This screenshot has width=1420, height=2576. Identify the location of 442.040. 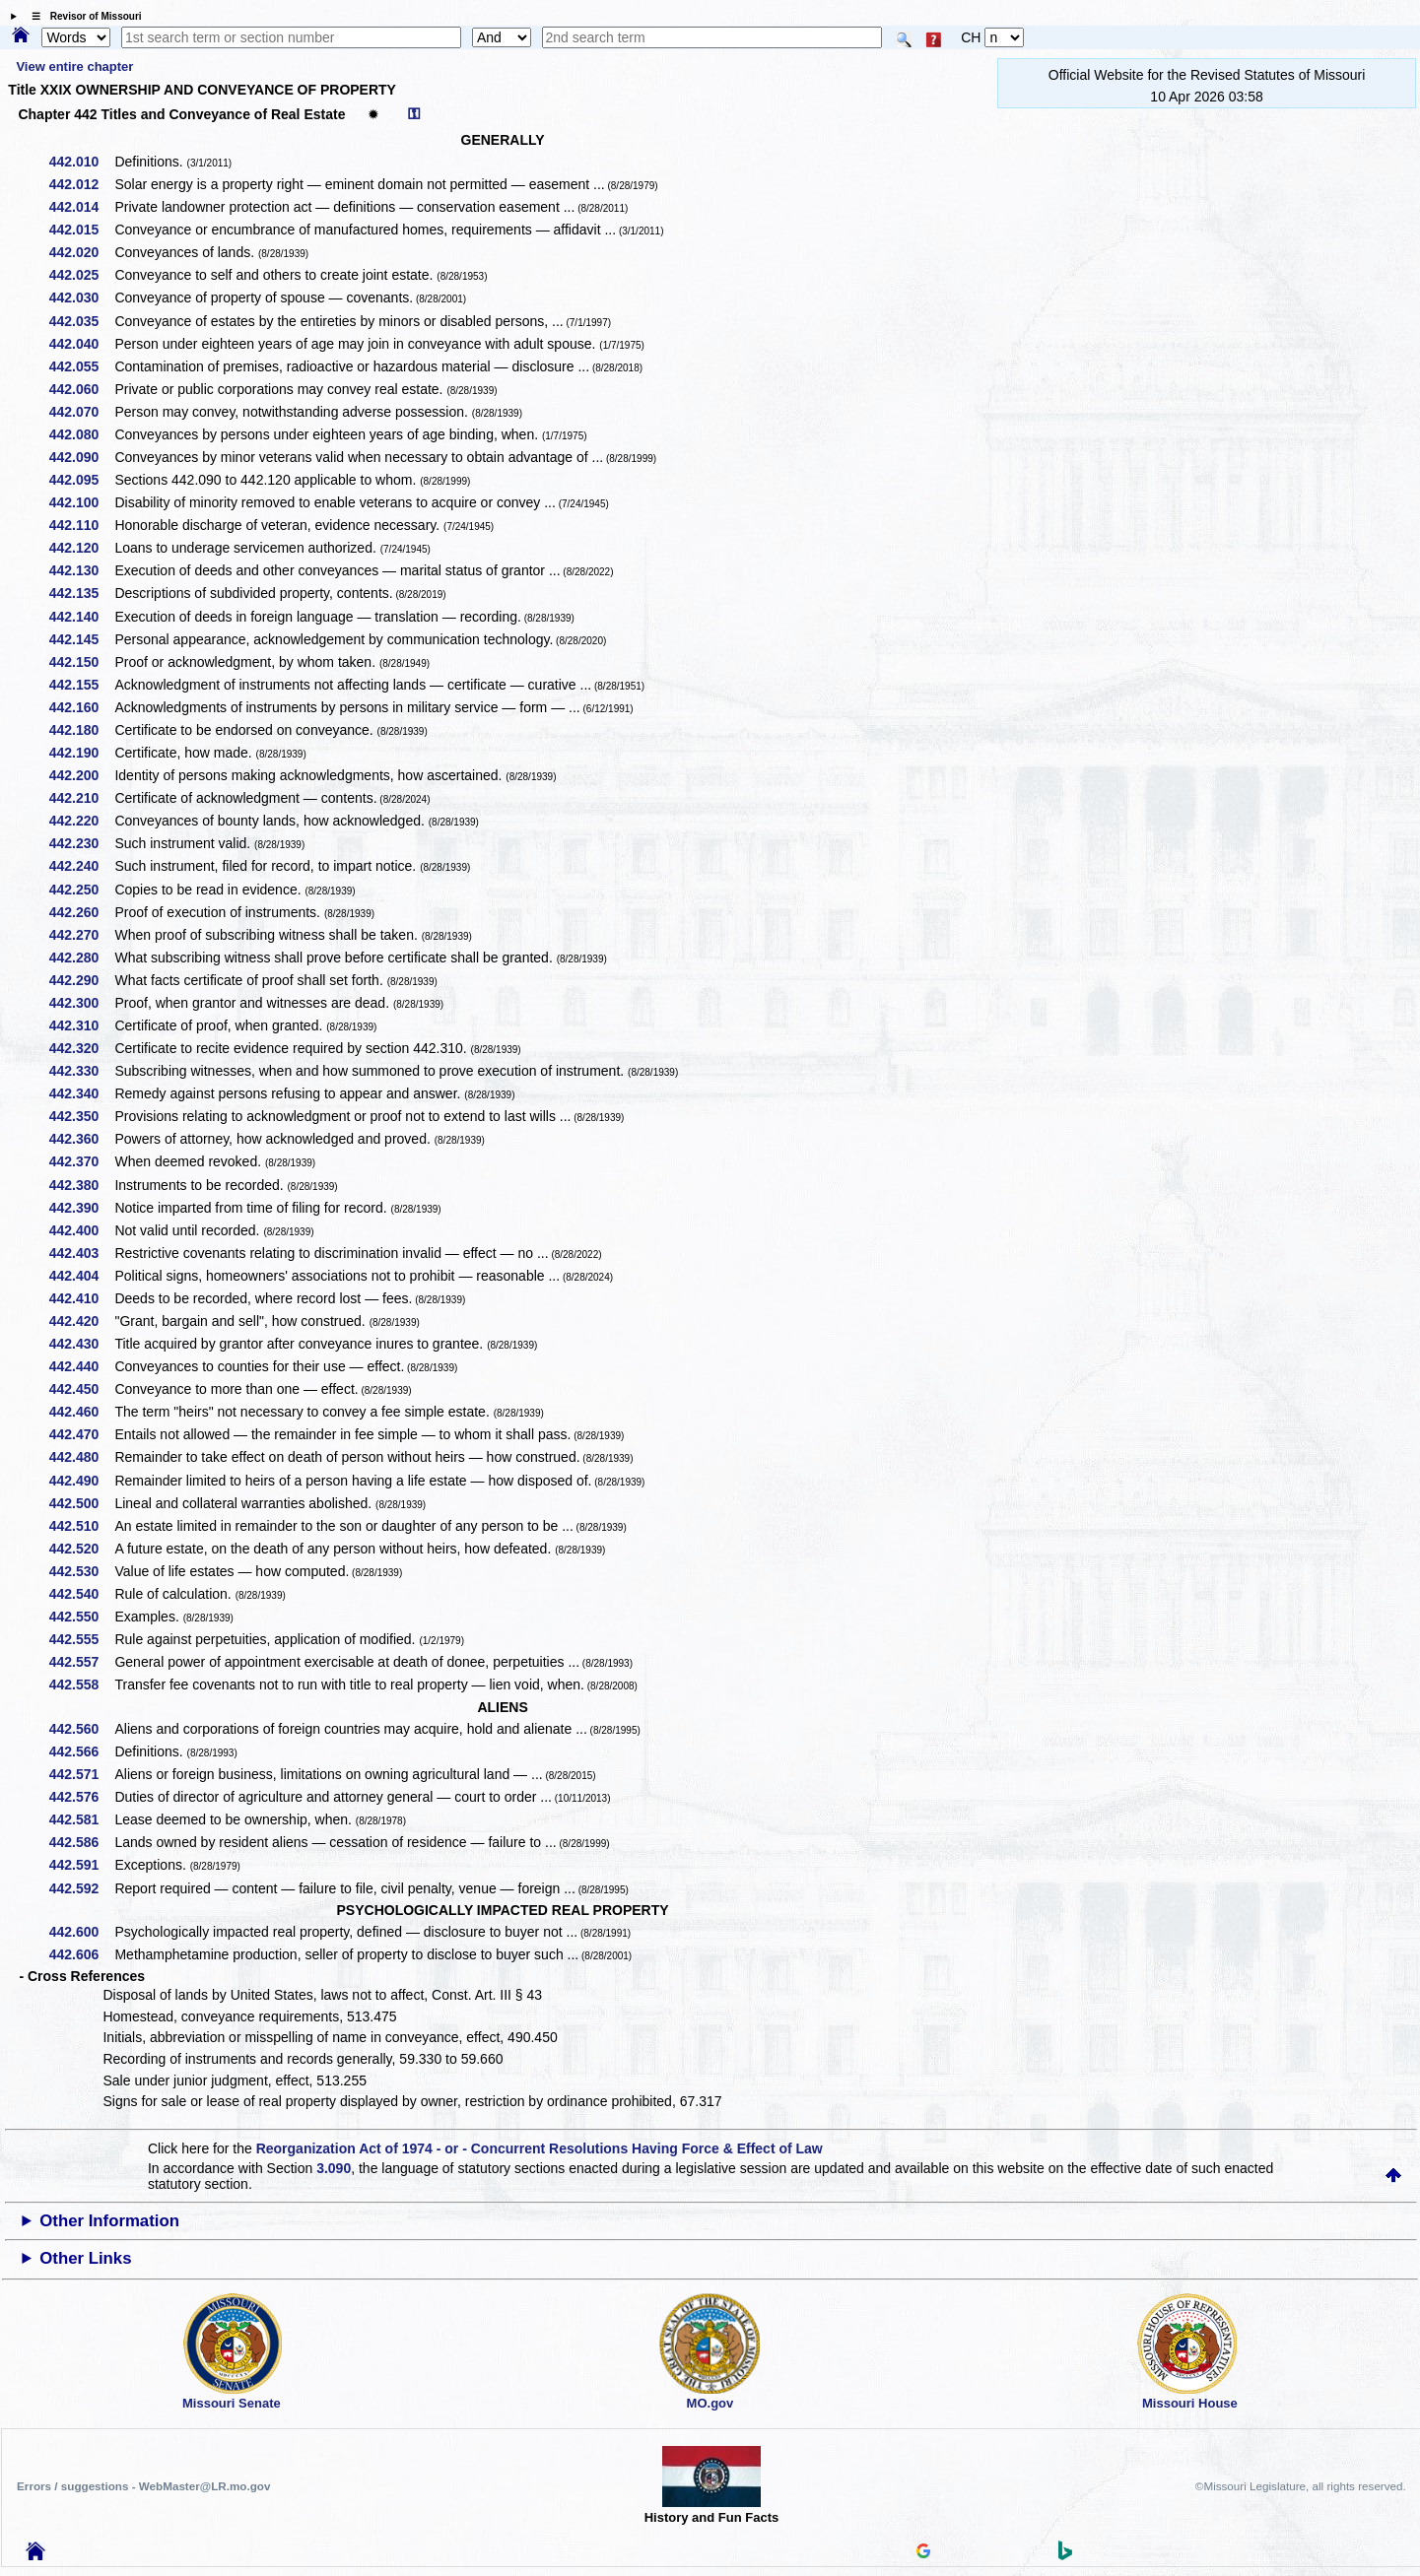
(81, 344).